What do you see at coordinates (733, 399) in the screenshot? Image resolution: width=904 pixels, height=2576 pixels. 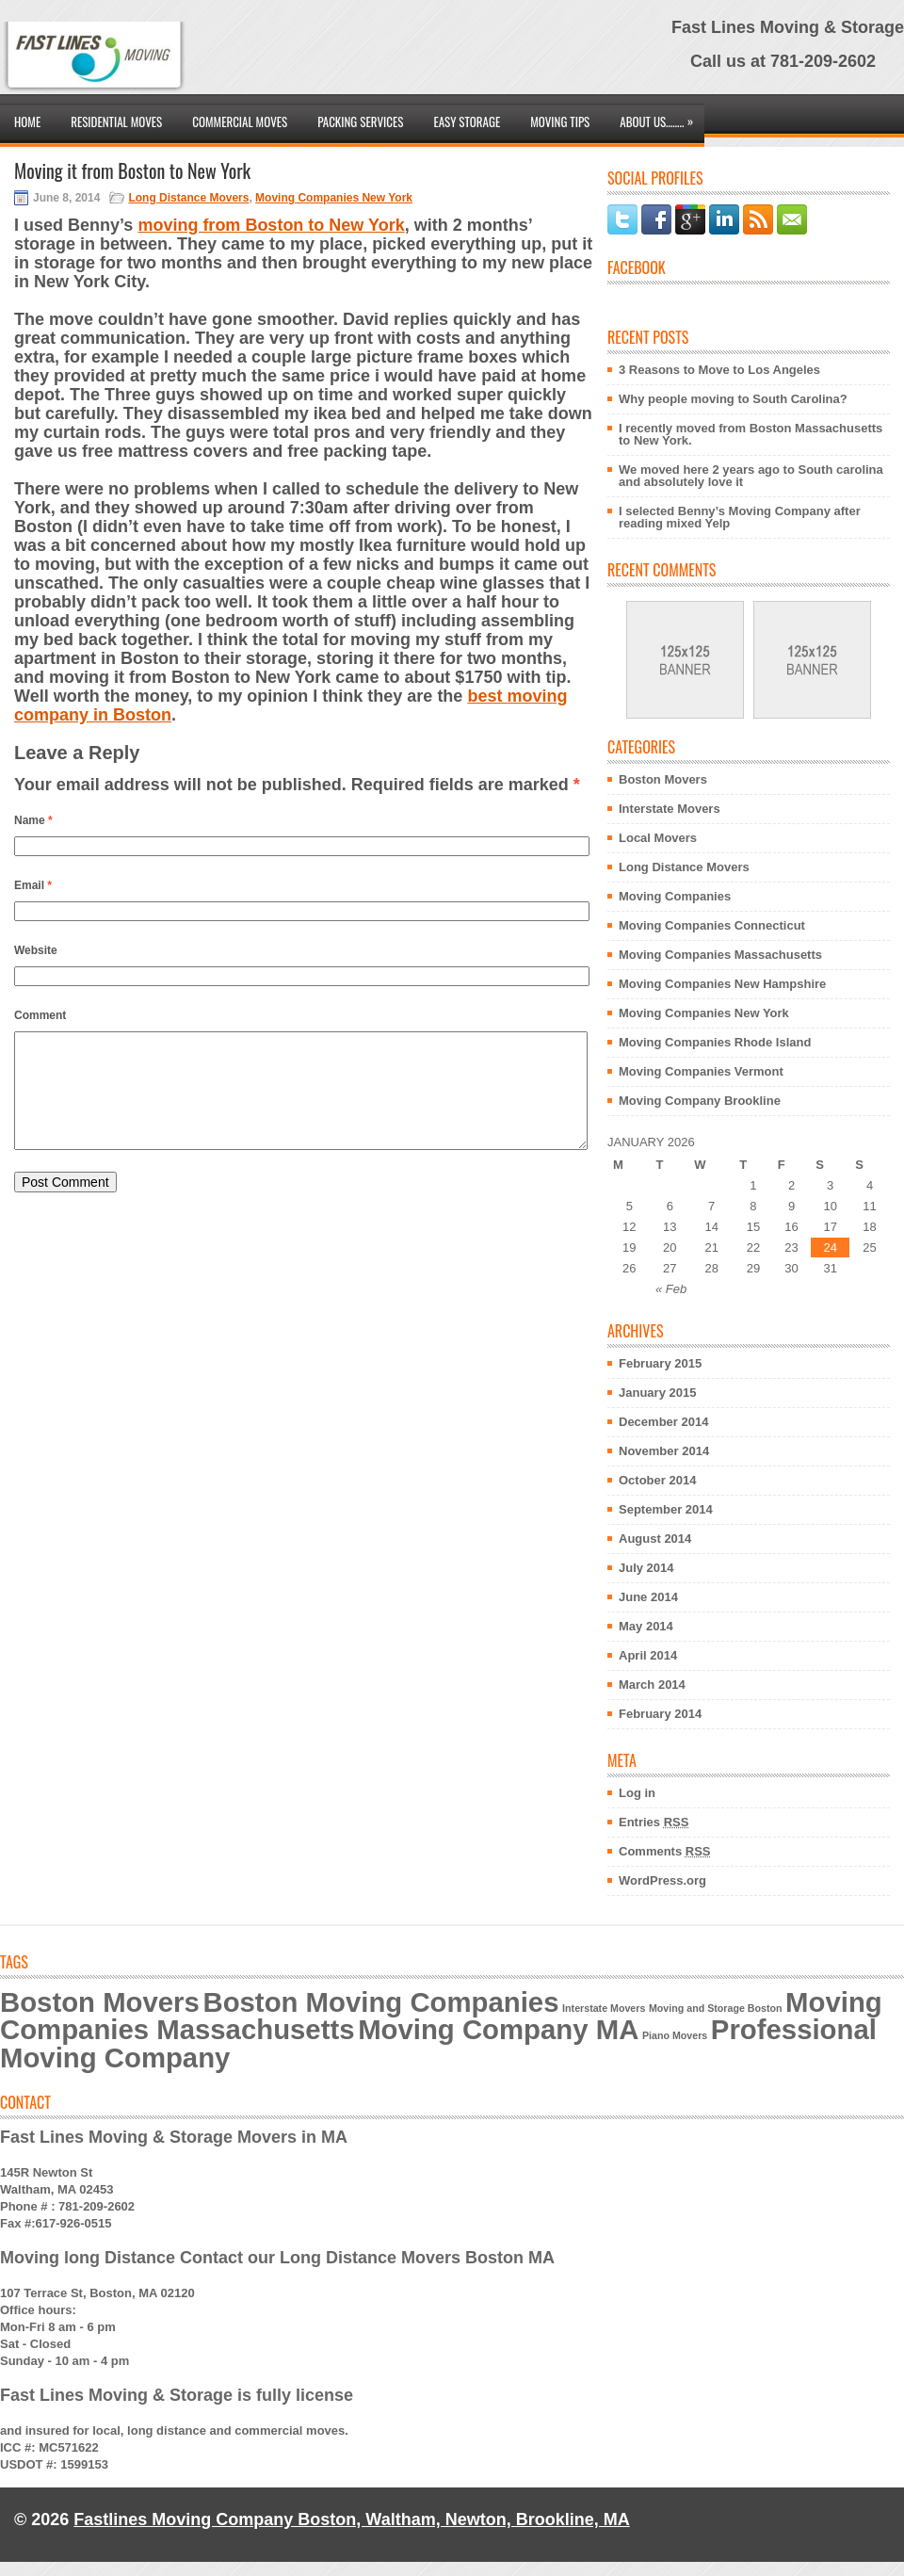 I see `Why people moving to South Carolina?` at bounding box center [733, 399].